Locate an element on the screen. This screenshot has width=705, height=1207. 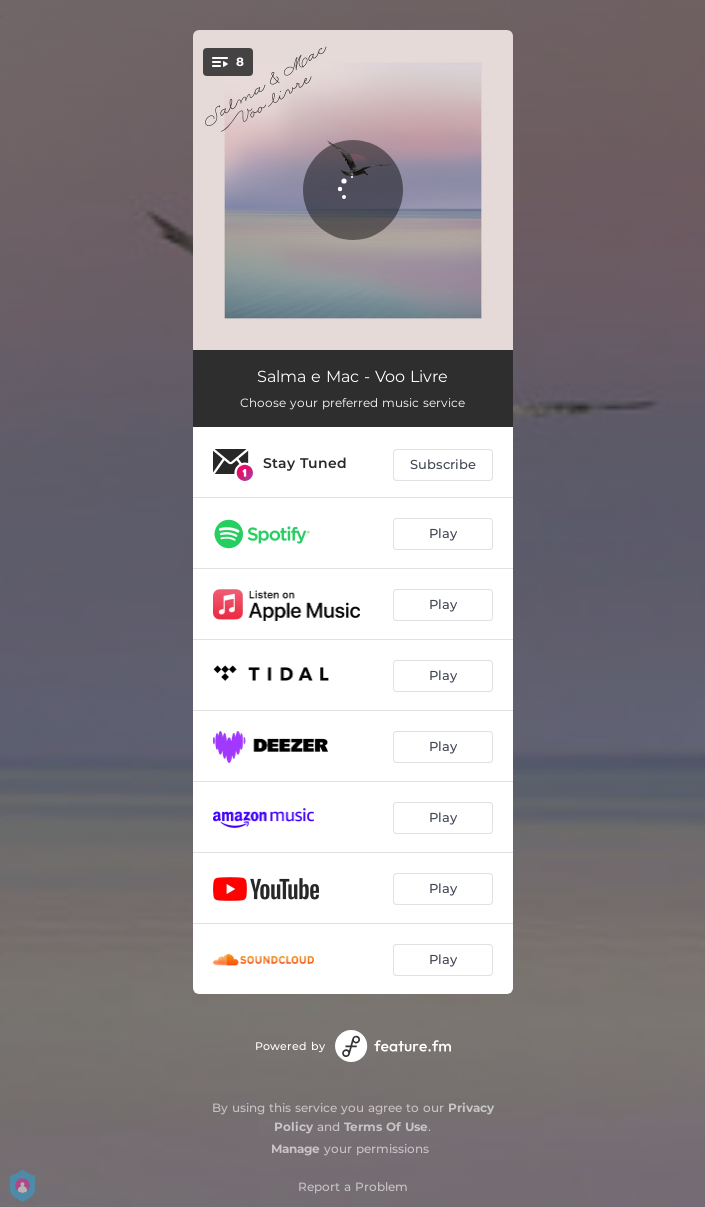
Manage is located at coordinates (295, 1148).